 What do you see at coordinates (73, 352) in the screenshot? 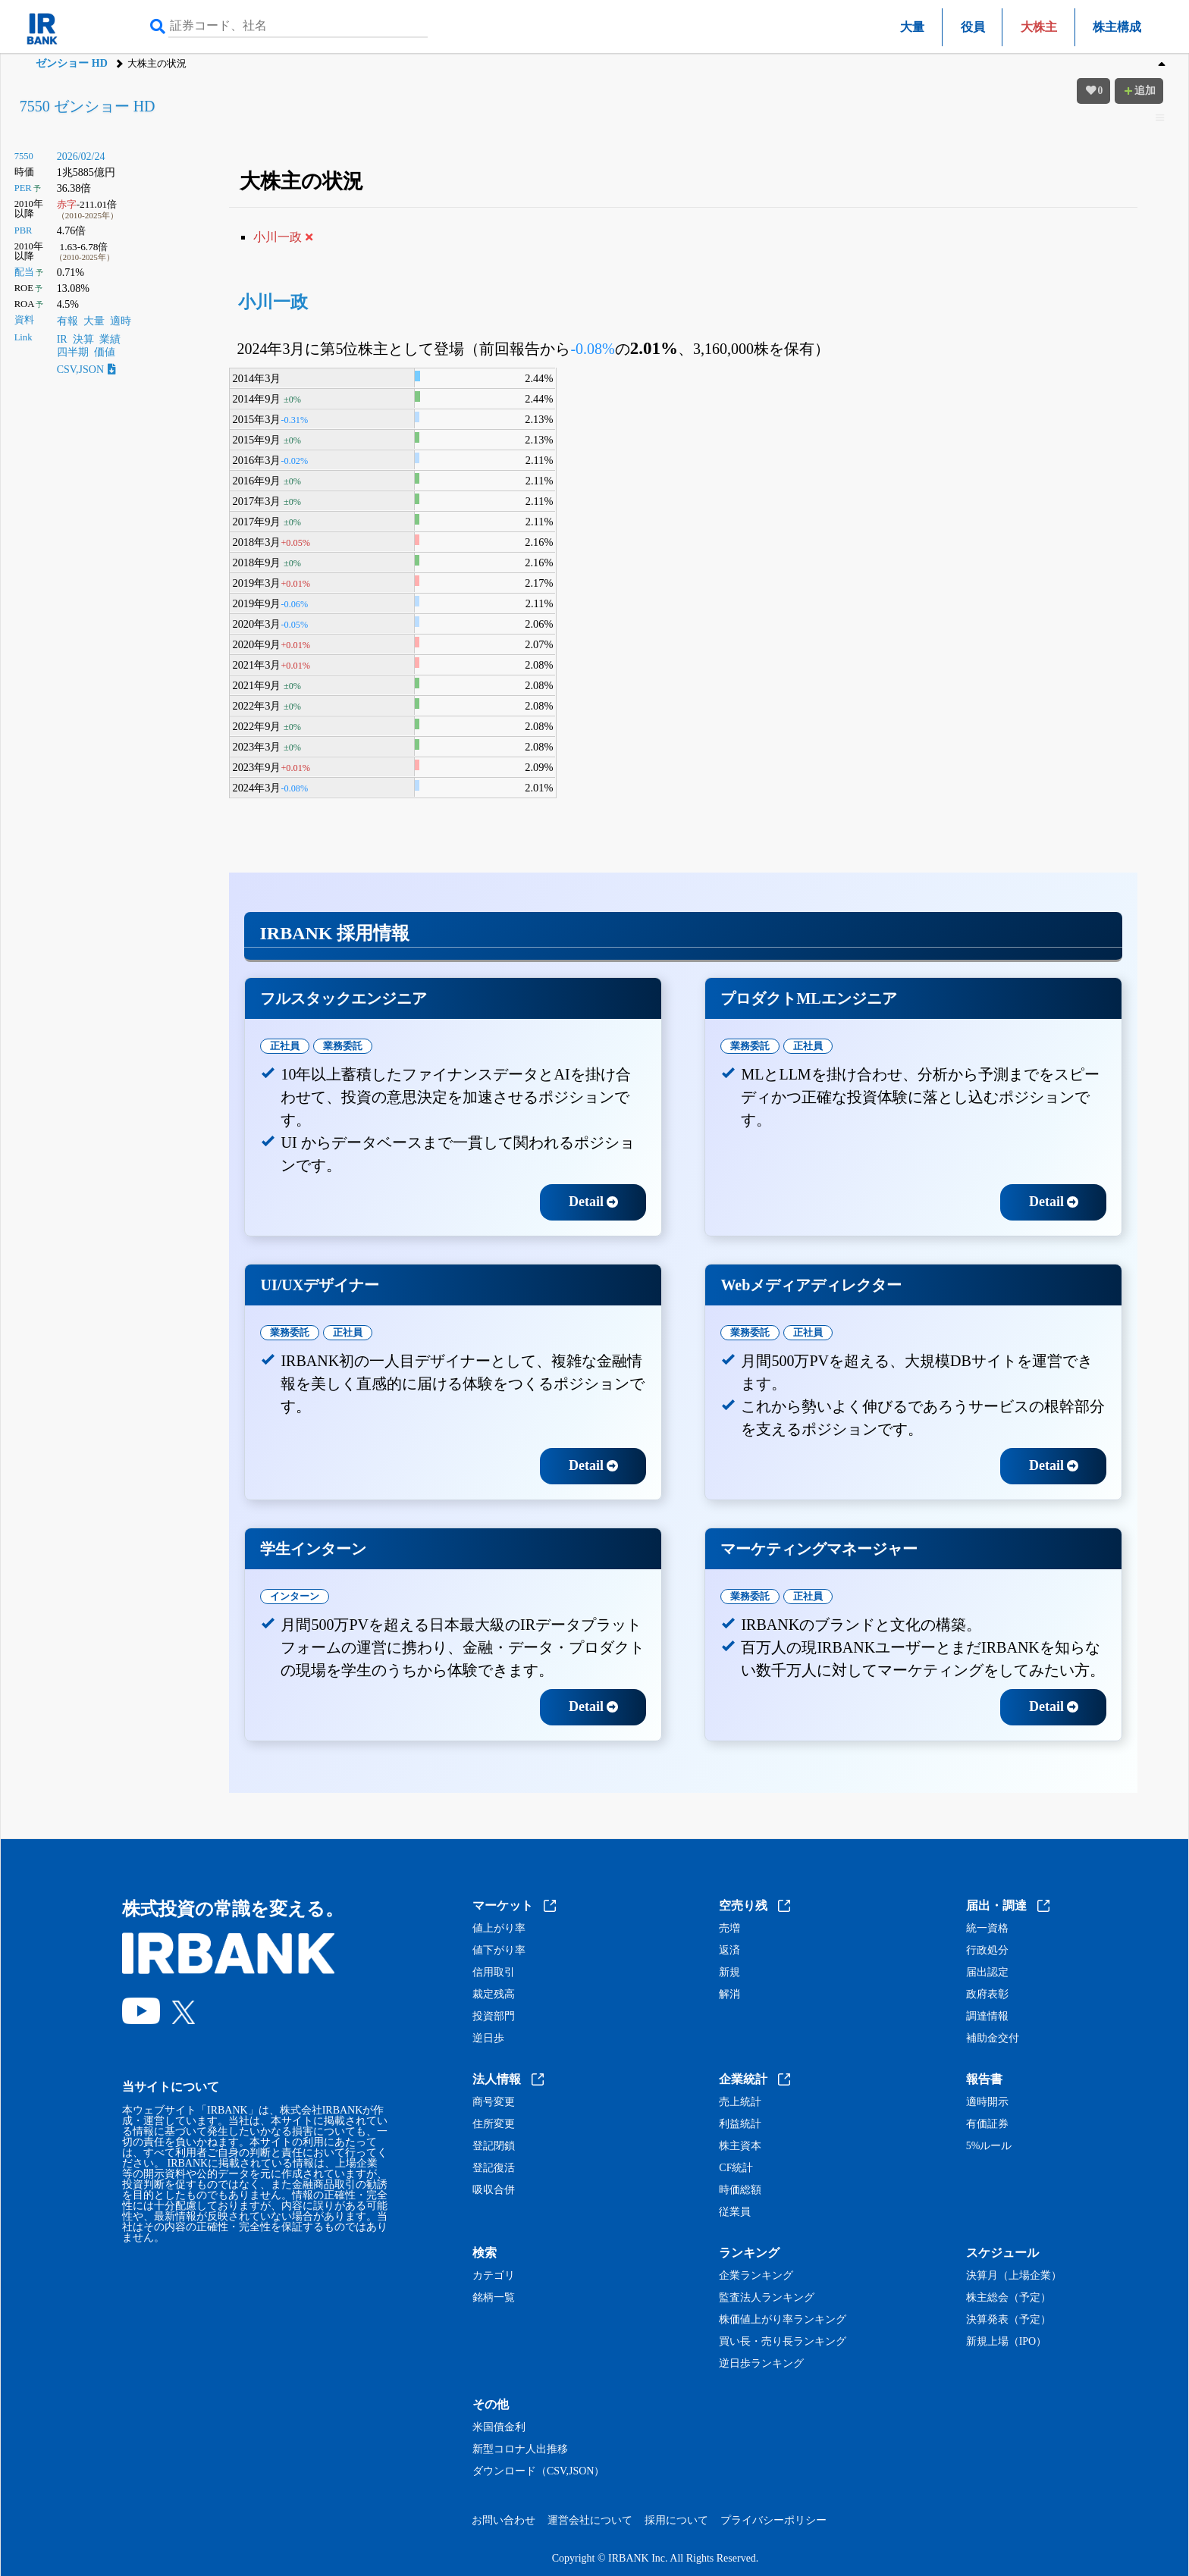
I see `四半期` at bounding box center [73, 352].